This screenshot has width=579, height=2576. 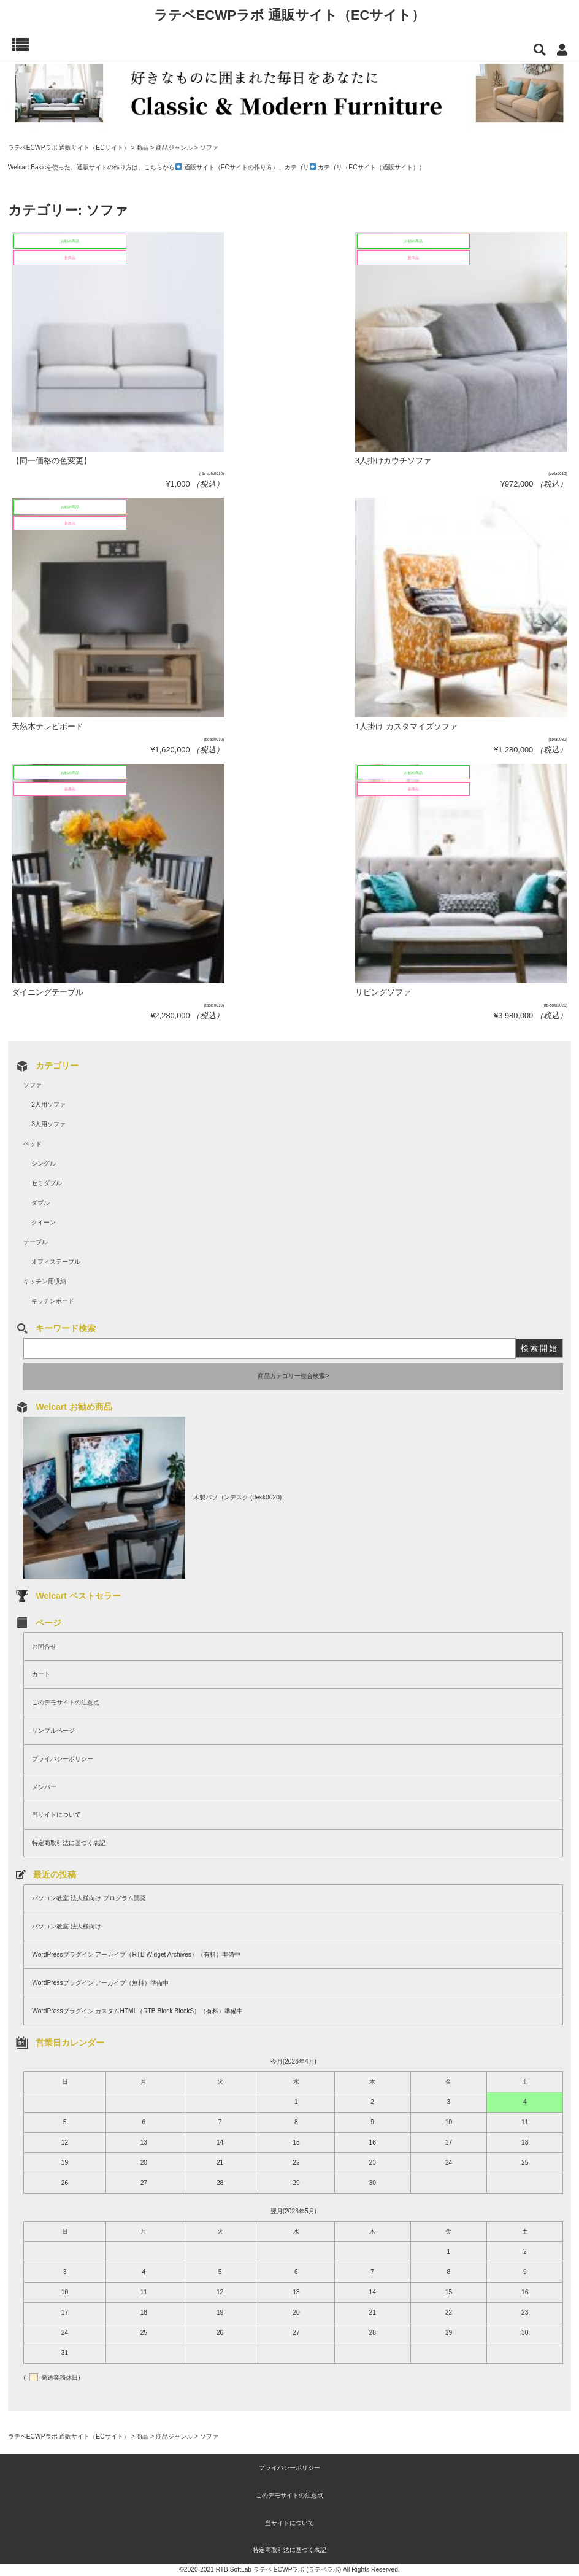 What do you see at coordinates (137, 2011) in the screenshot?
I see `WordPressプラグイン カスタムHTML（RTB Block BlockS）（有料）準備中` at bounding box center [137, 2011].